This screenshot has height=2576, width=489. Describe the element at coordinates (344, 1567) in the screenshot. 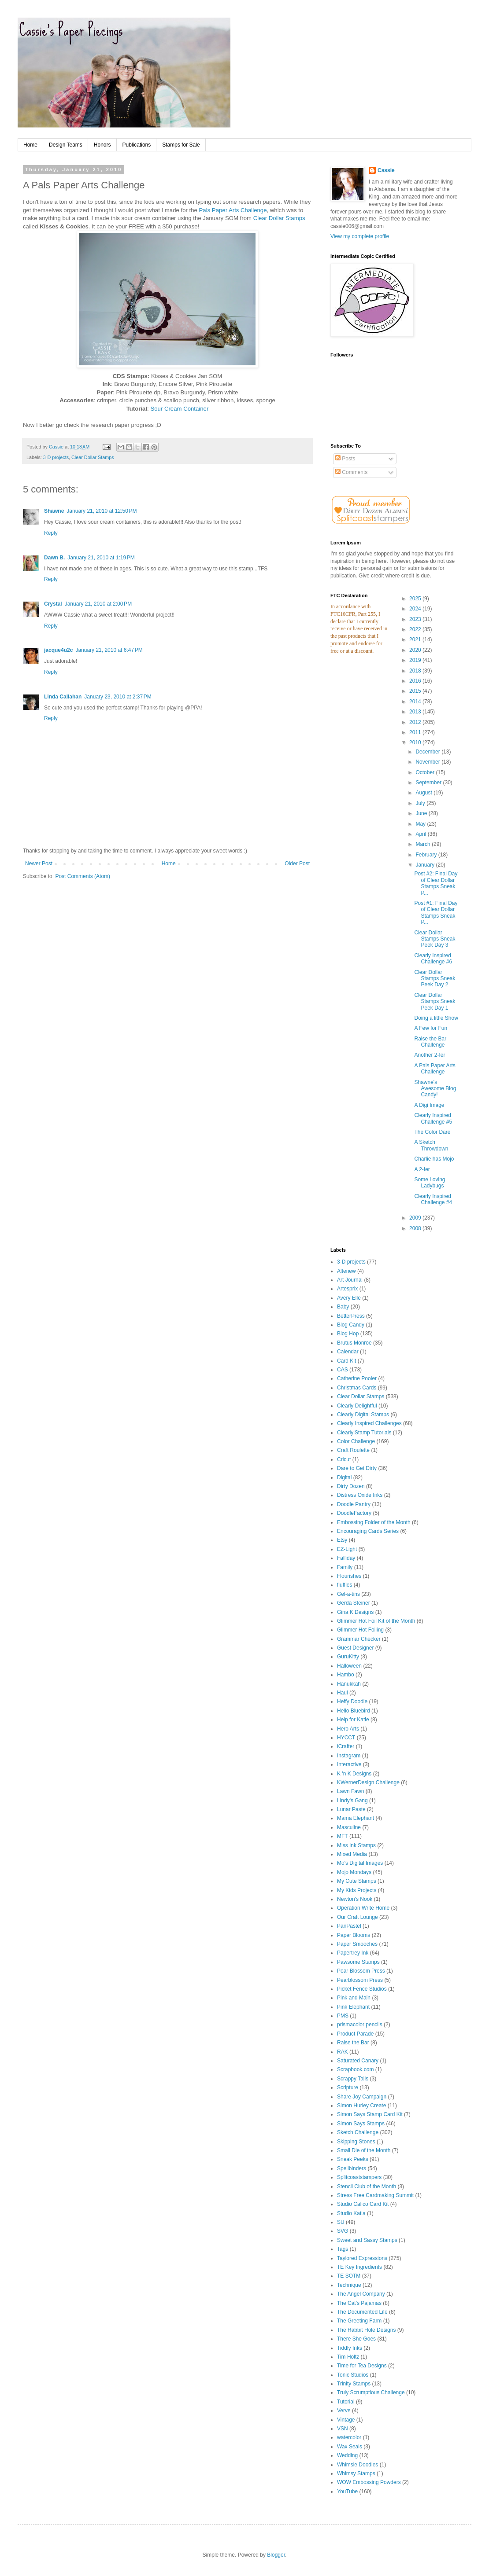

I see `Family` at that location.